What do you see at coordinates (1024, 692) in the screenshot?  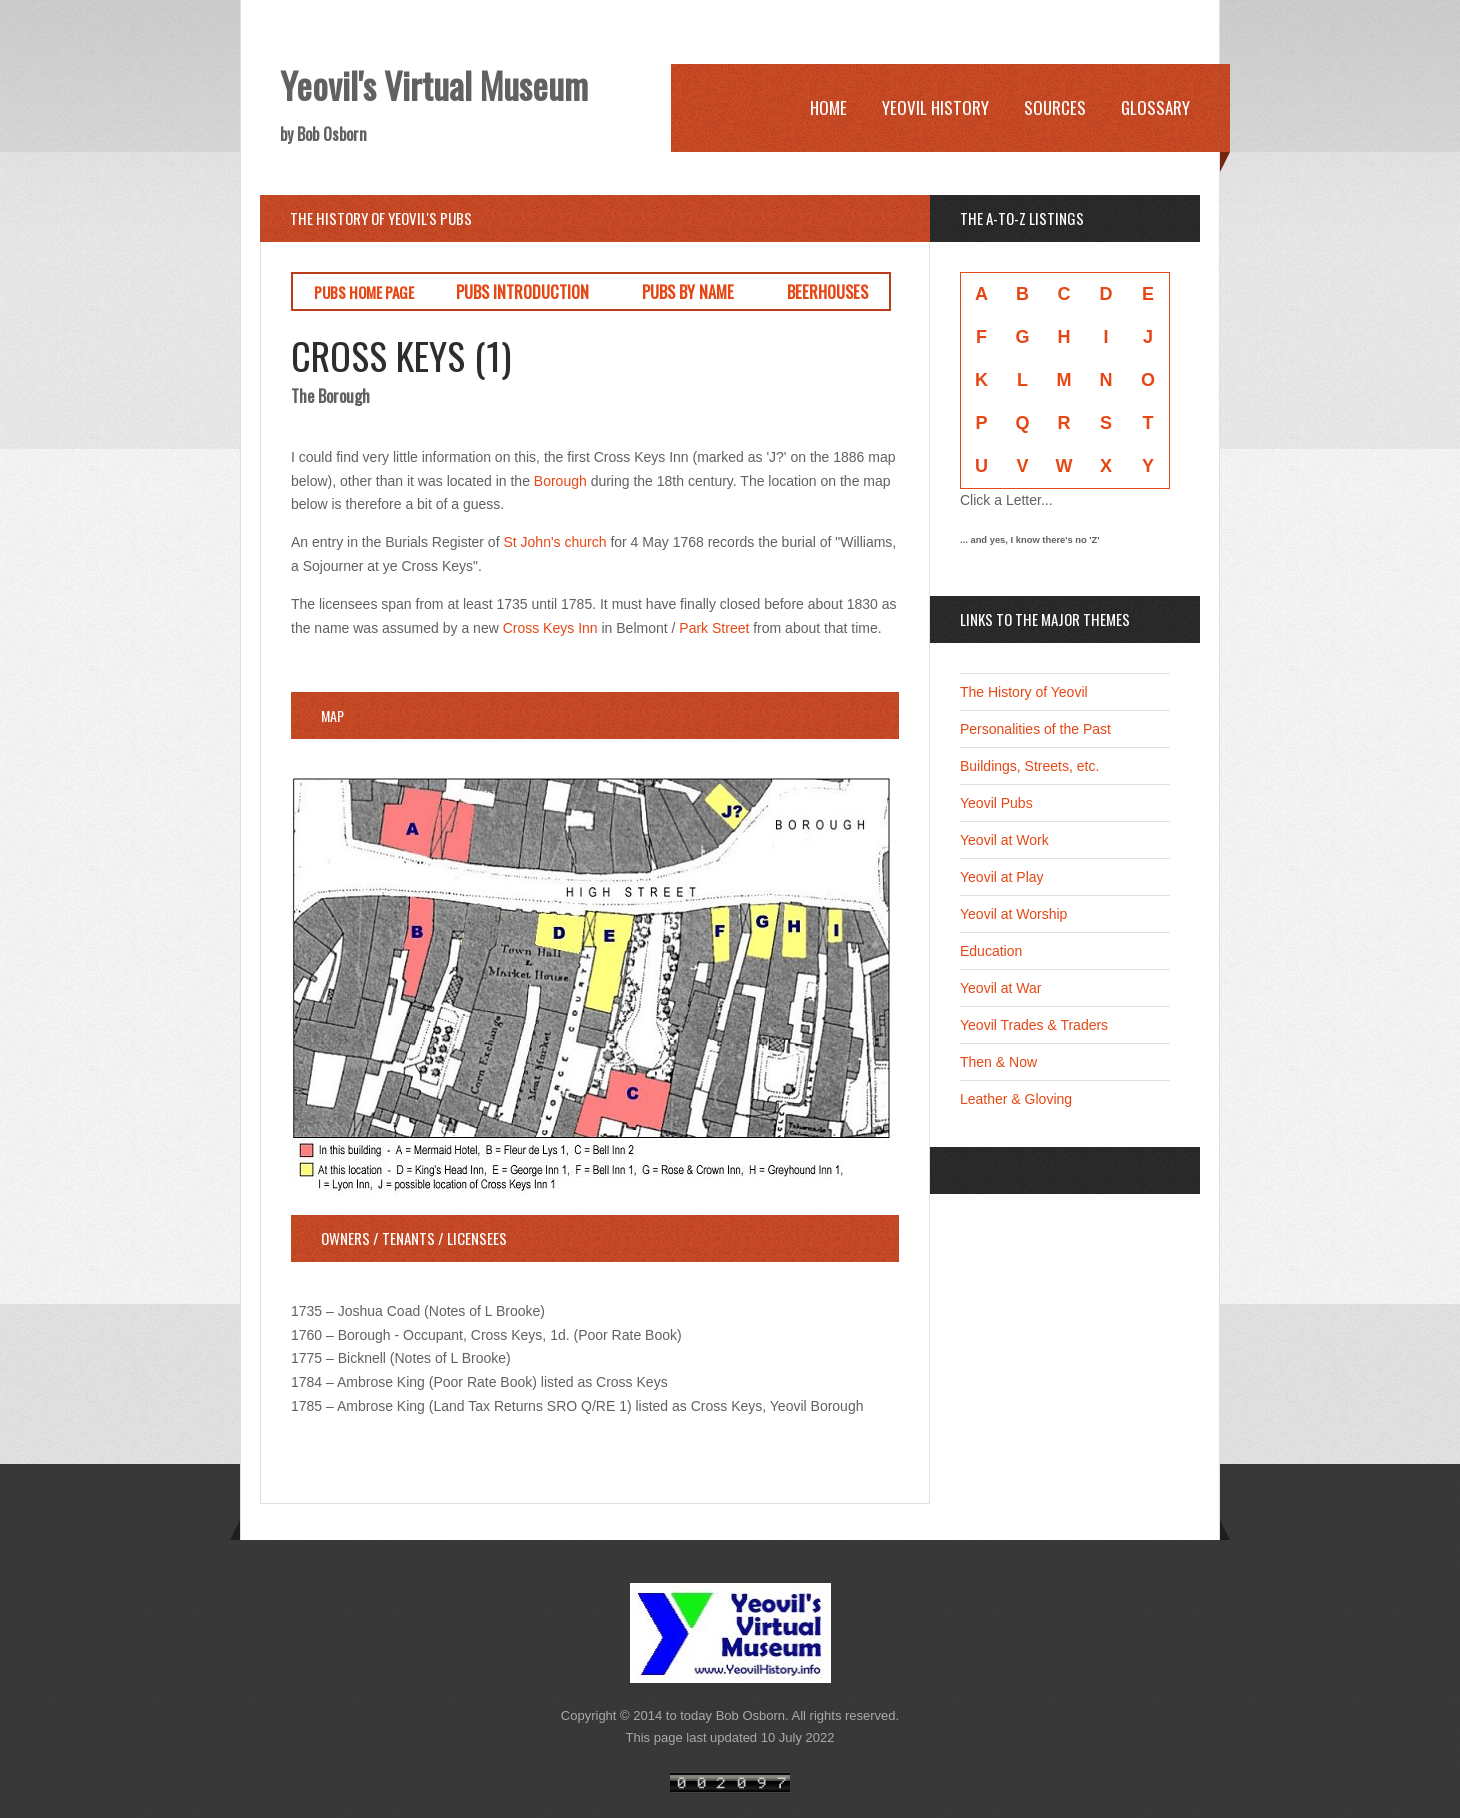 I see `The History of Yeovil` at bounding box center [1024, 692].